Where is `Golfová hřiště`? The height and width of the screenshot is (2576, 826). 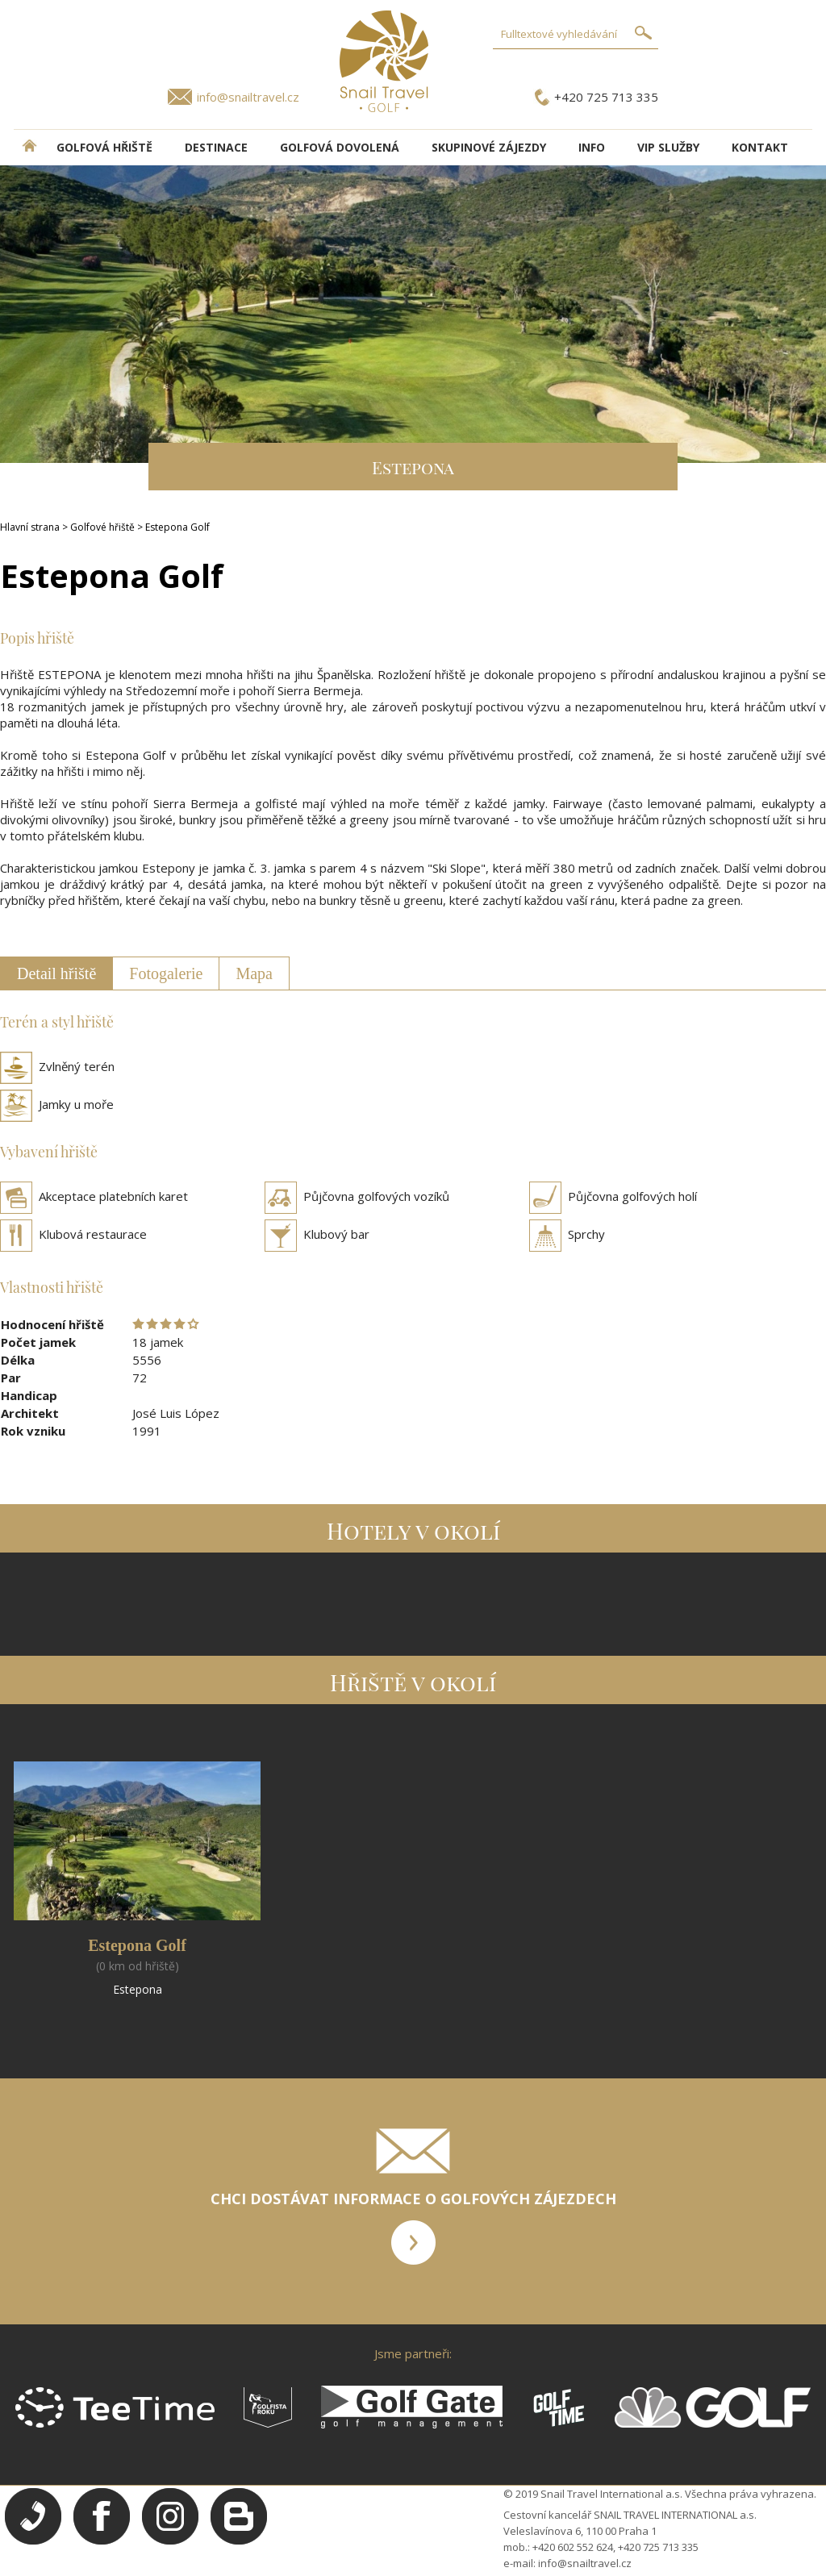 Golfová hřiště is located at coordinates (104, 147).